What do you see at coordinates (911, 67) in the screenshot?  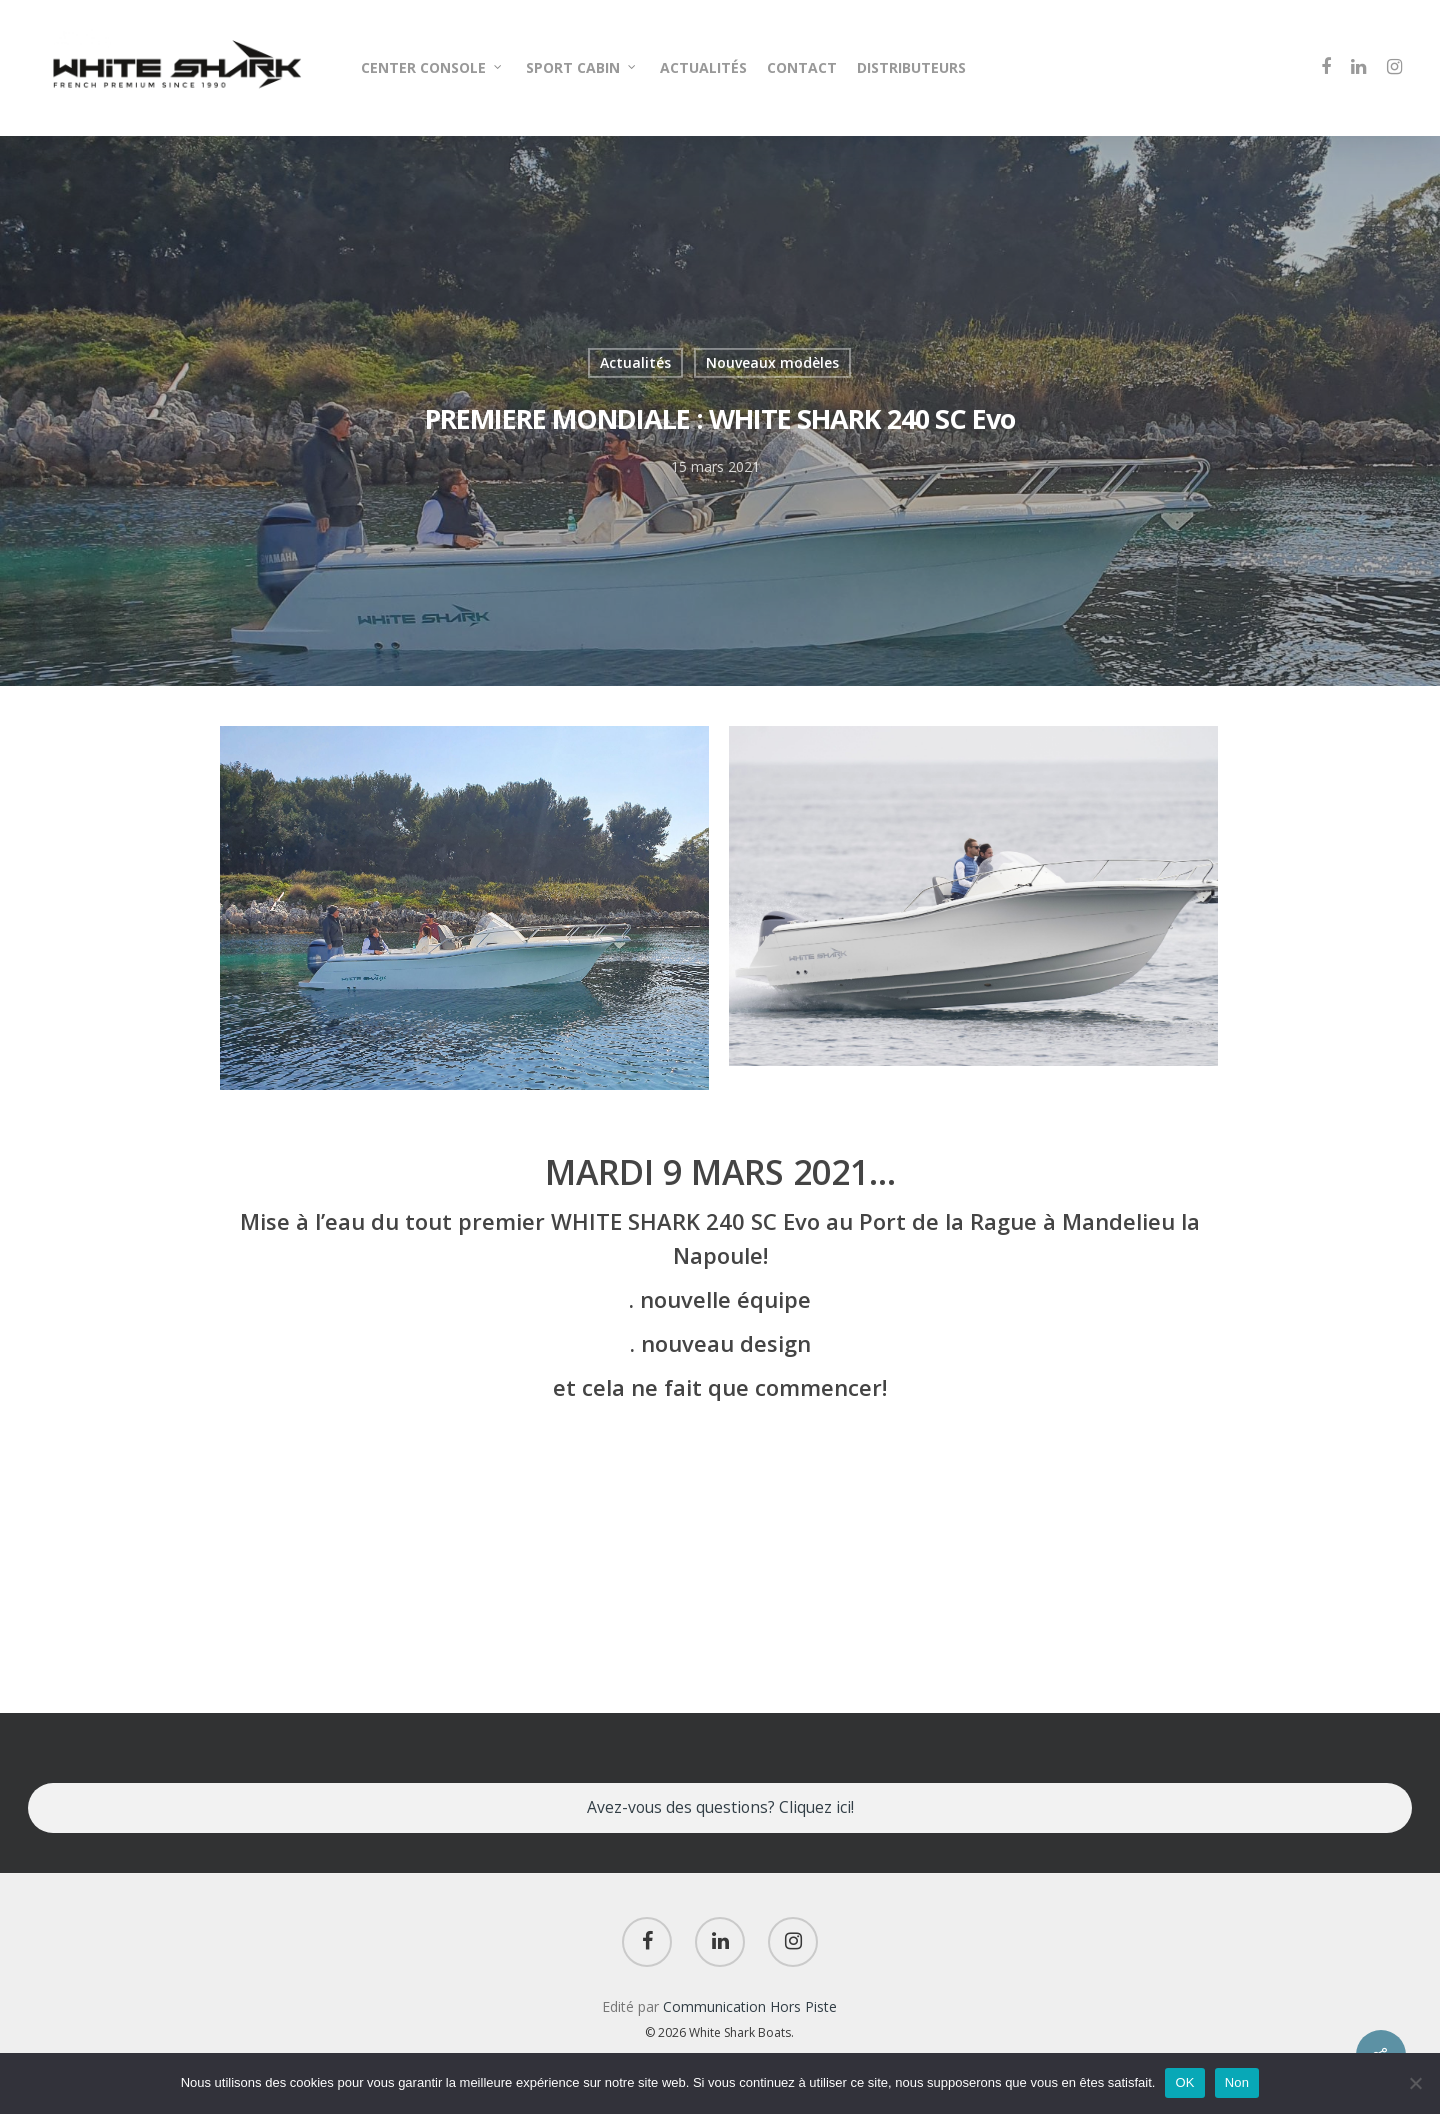 I see `DISTRIBUTEURS` at bounding box center [911, 67].